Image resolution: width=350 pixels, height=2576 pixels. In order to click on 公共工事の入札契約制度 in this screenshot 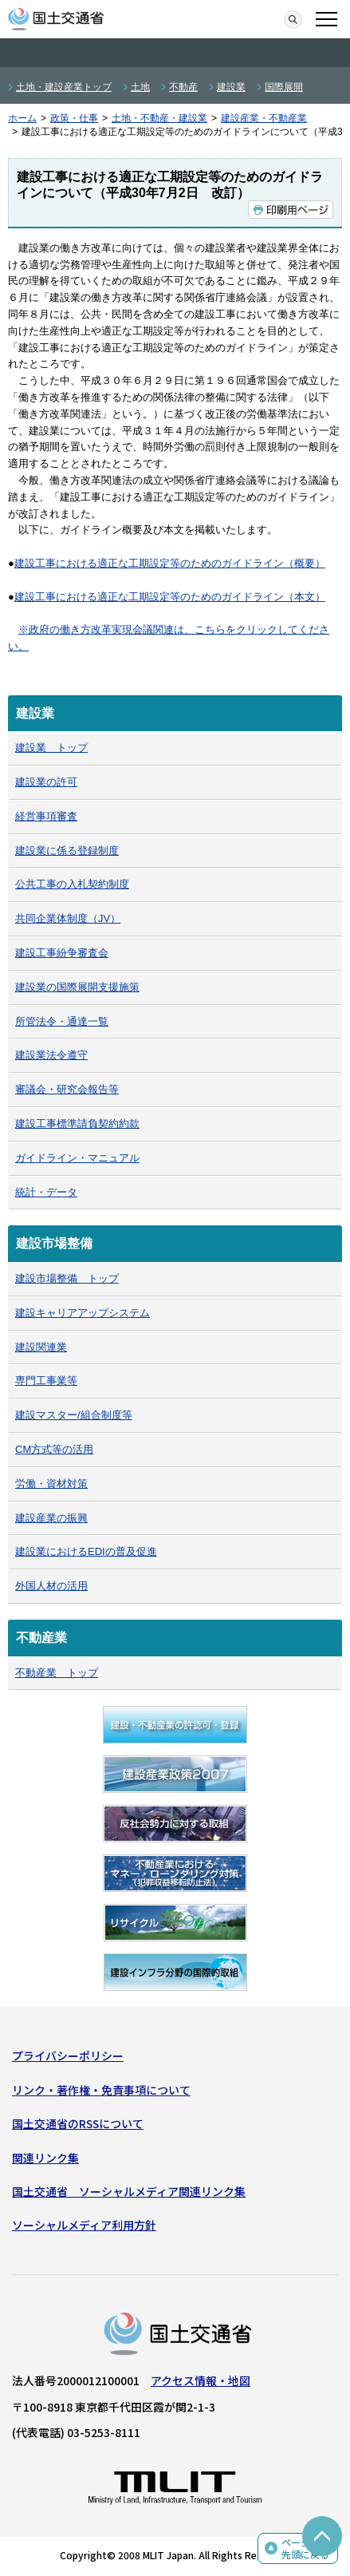, I will do `click(72, 884)`.